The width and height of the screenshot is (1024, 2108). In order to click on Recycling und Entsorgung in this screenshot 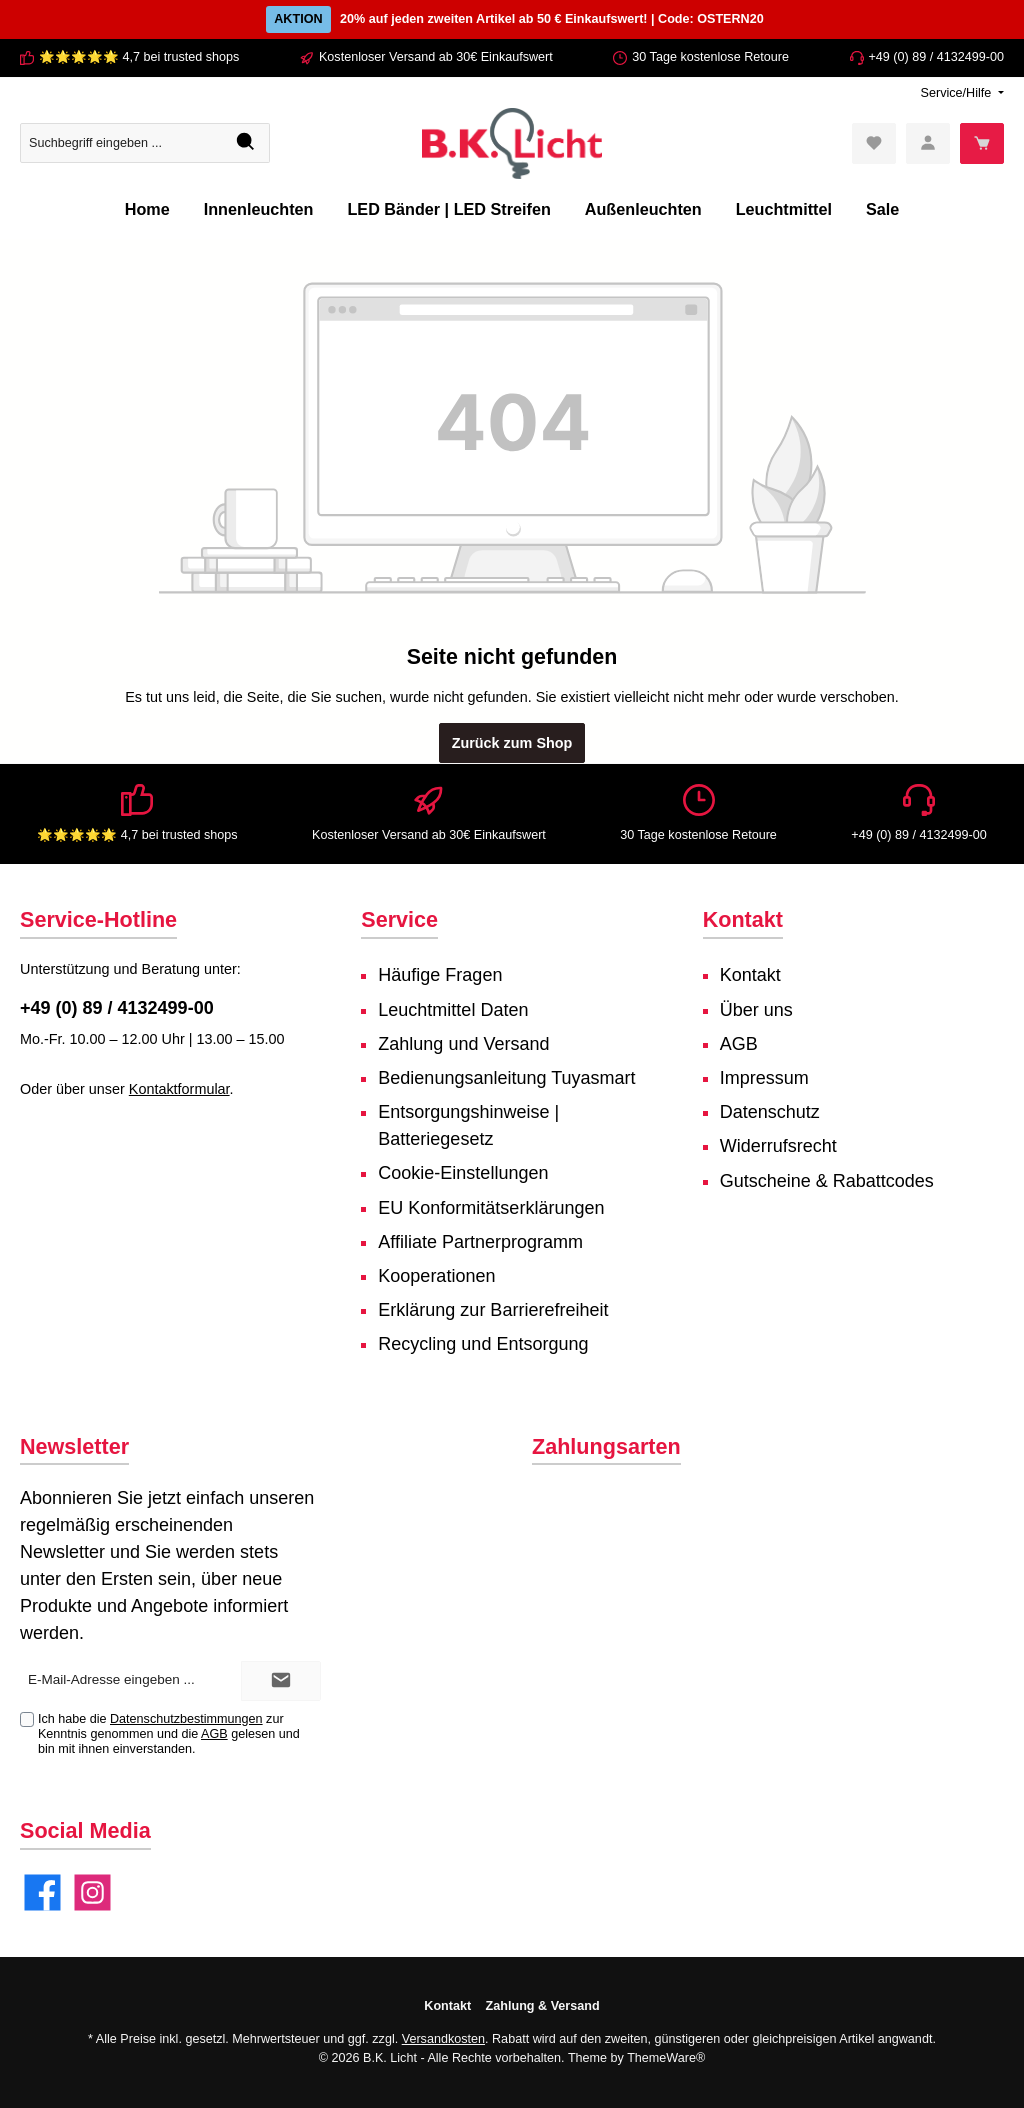, I will do `click(483, 1344)`.